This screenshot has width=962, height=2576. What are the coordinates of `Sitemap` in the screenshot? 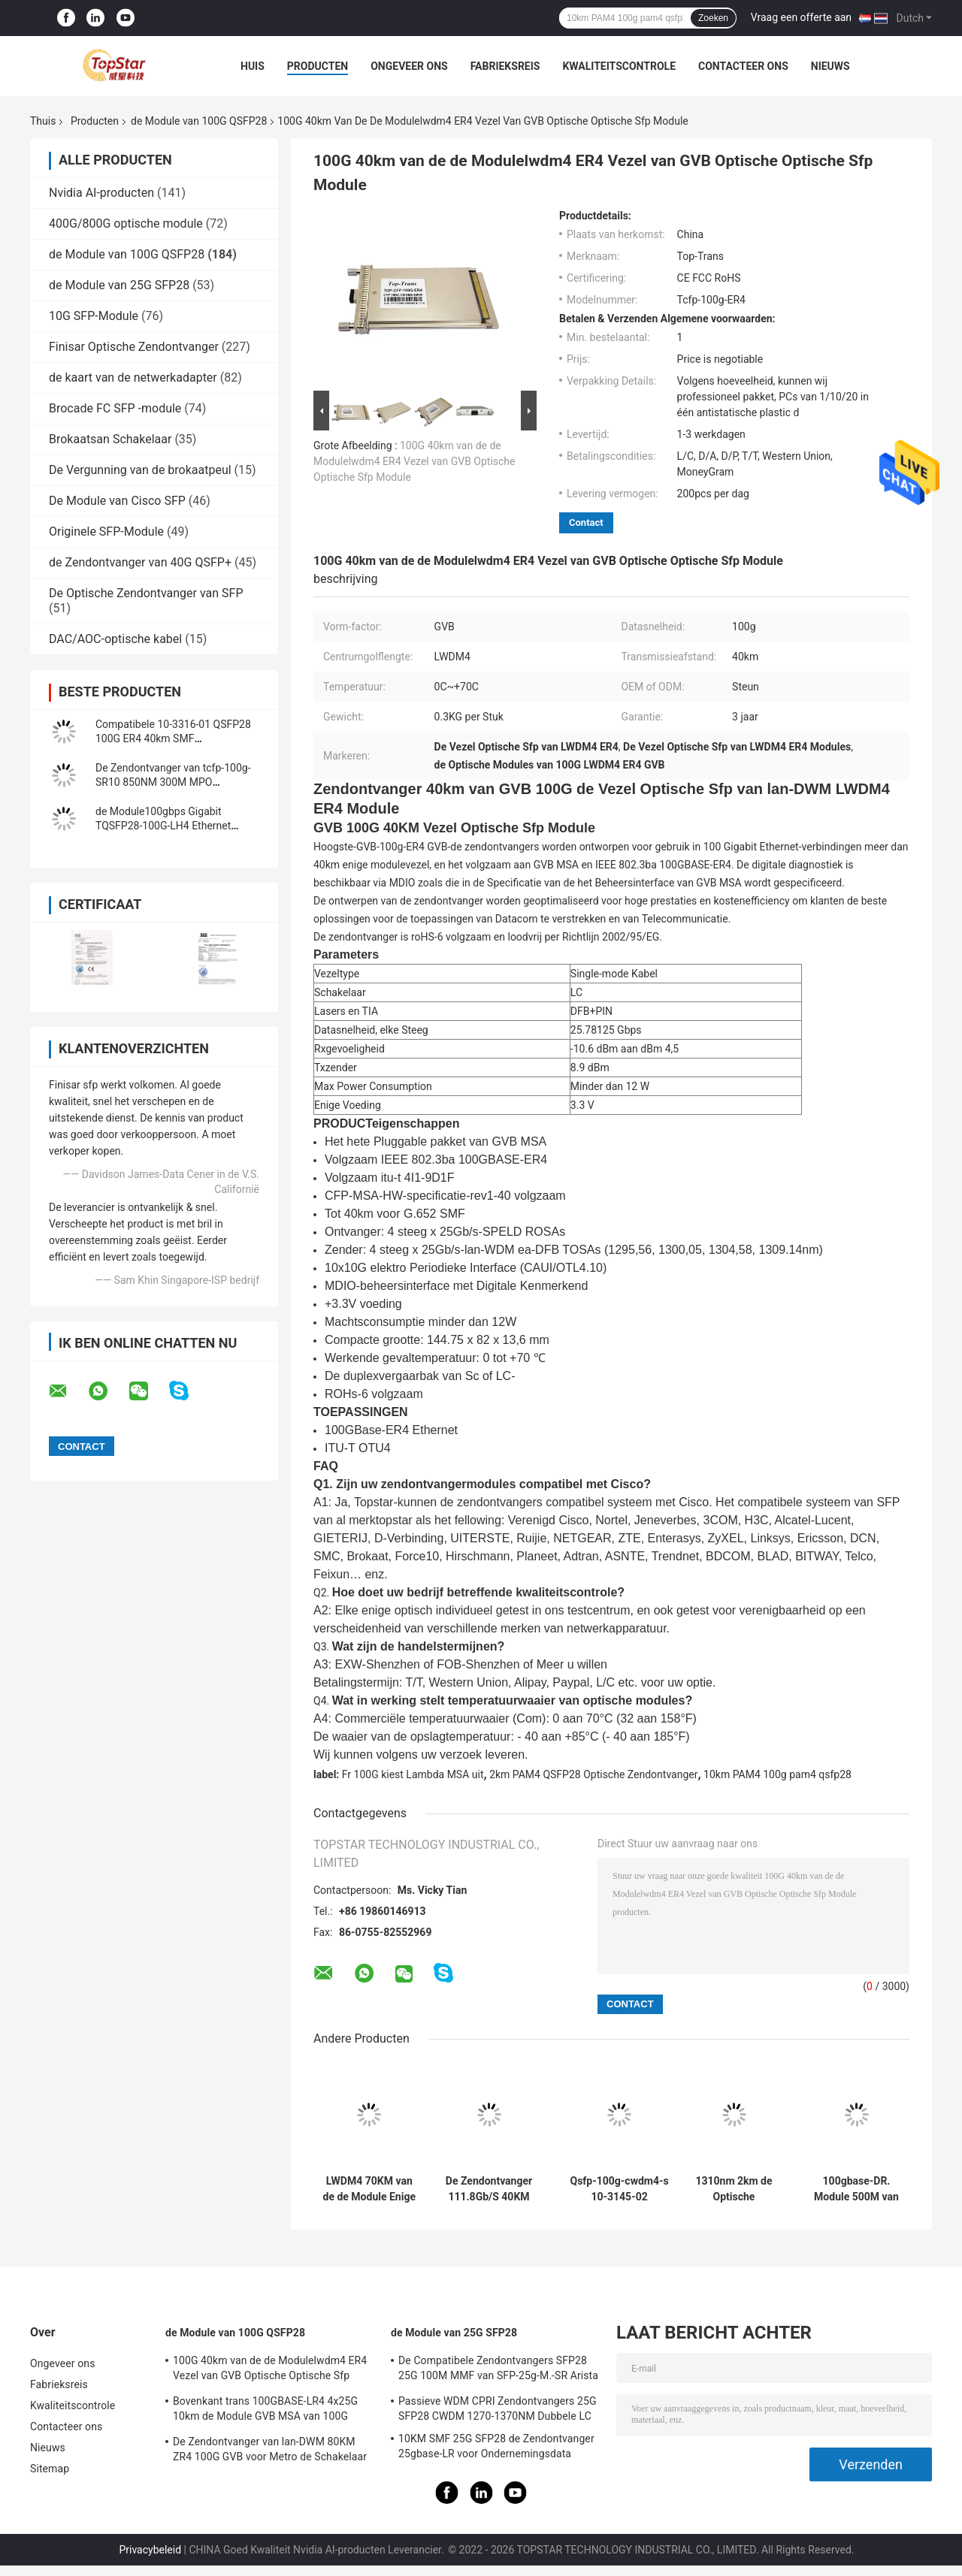 It's located at (49, 2469).